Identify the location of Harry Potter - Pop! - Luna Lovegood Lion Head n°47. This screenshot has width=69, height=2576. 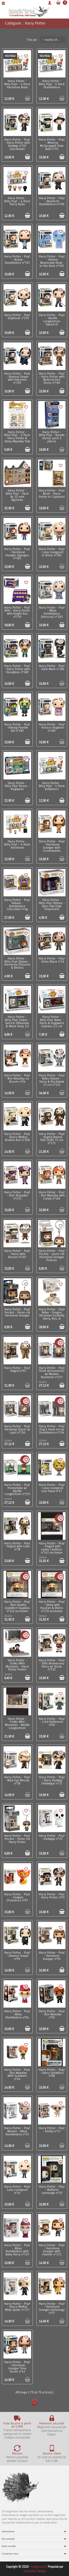
(52, 1488).